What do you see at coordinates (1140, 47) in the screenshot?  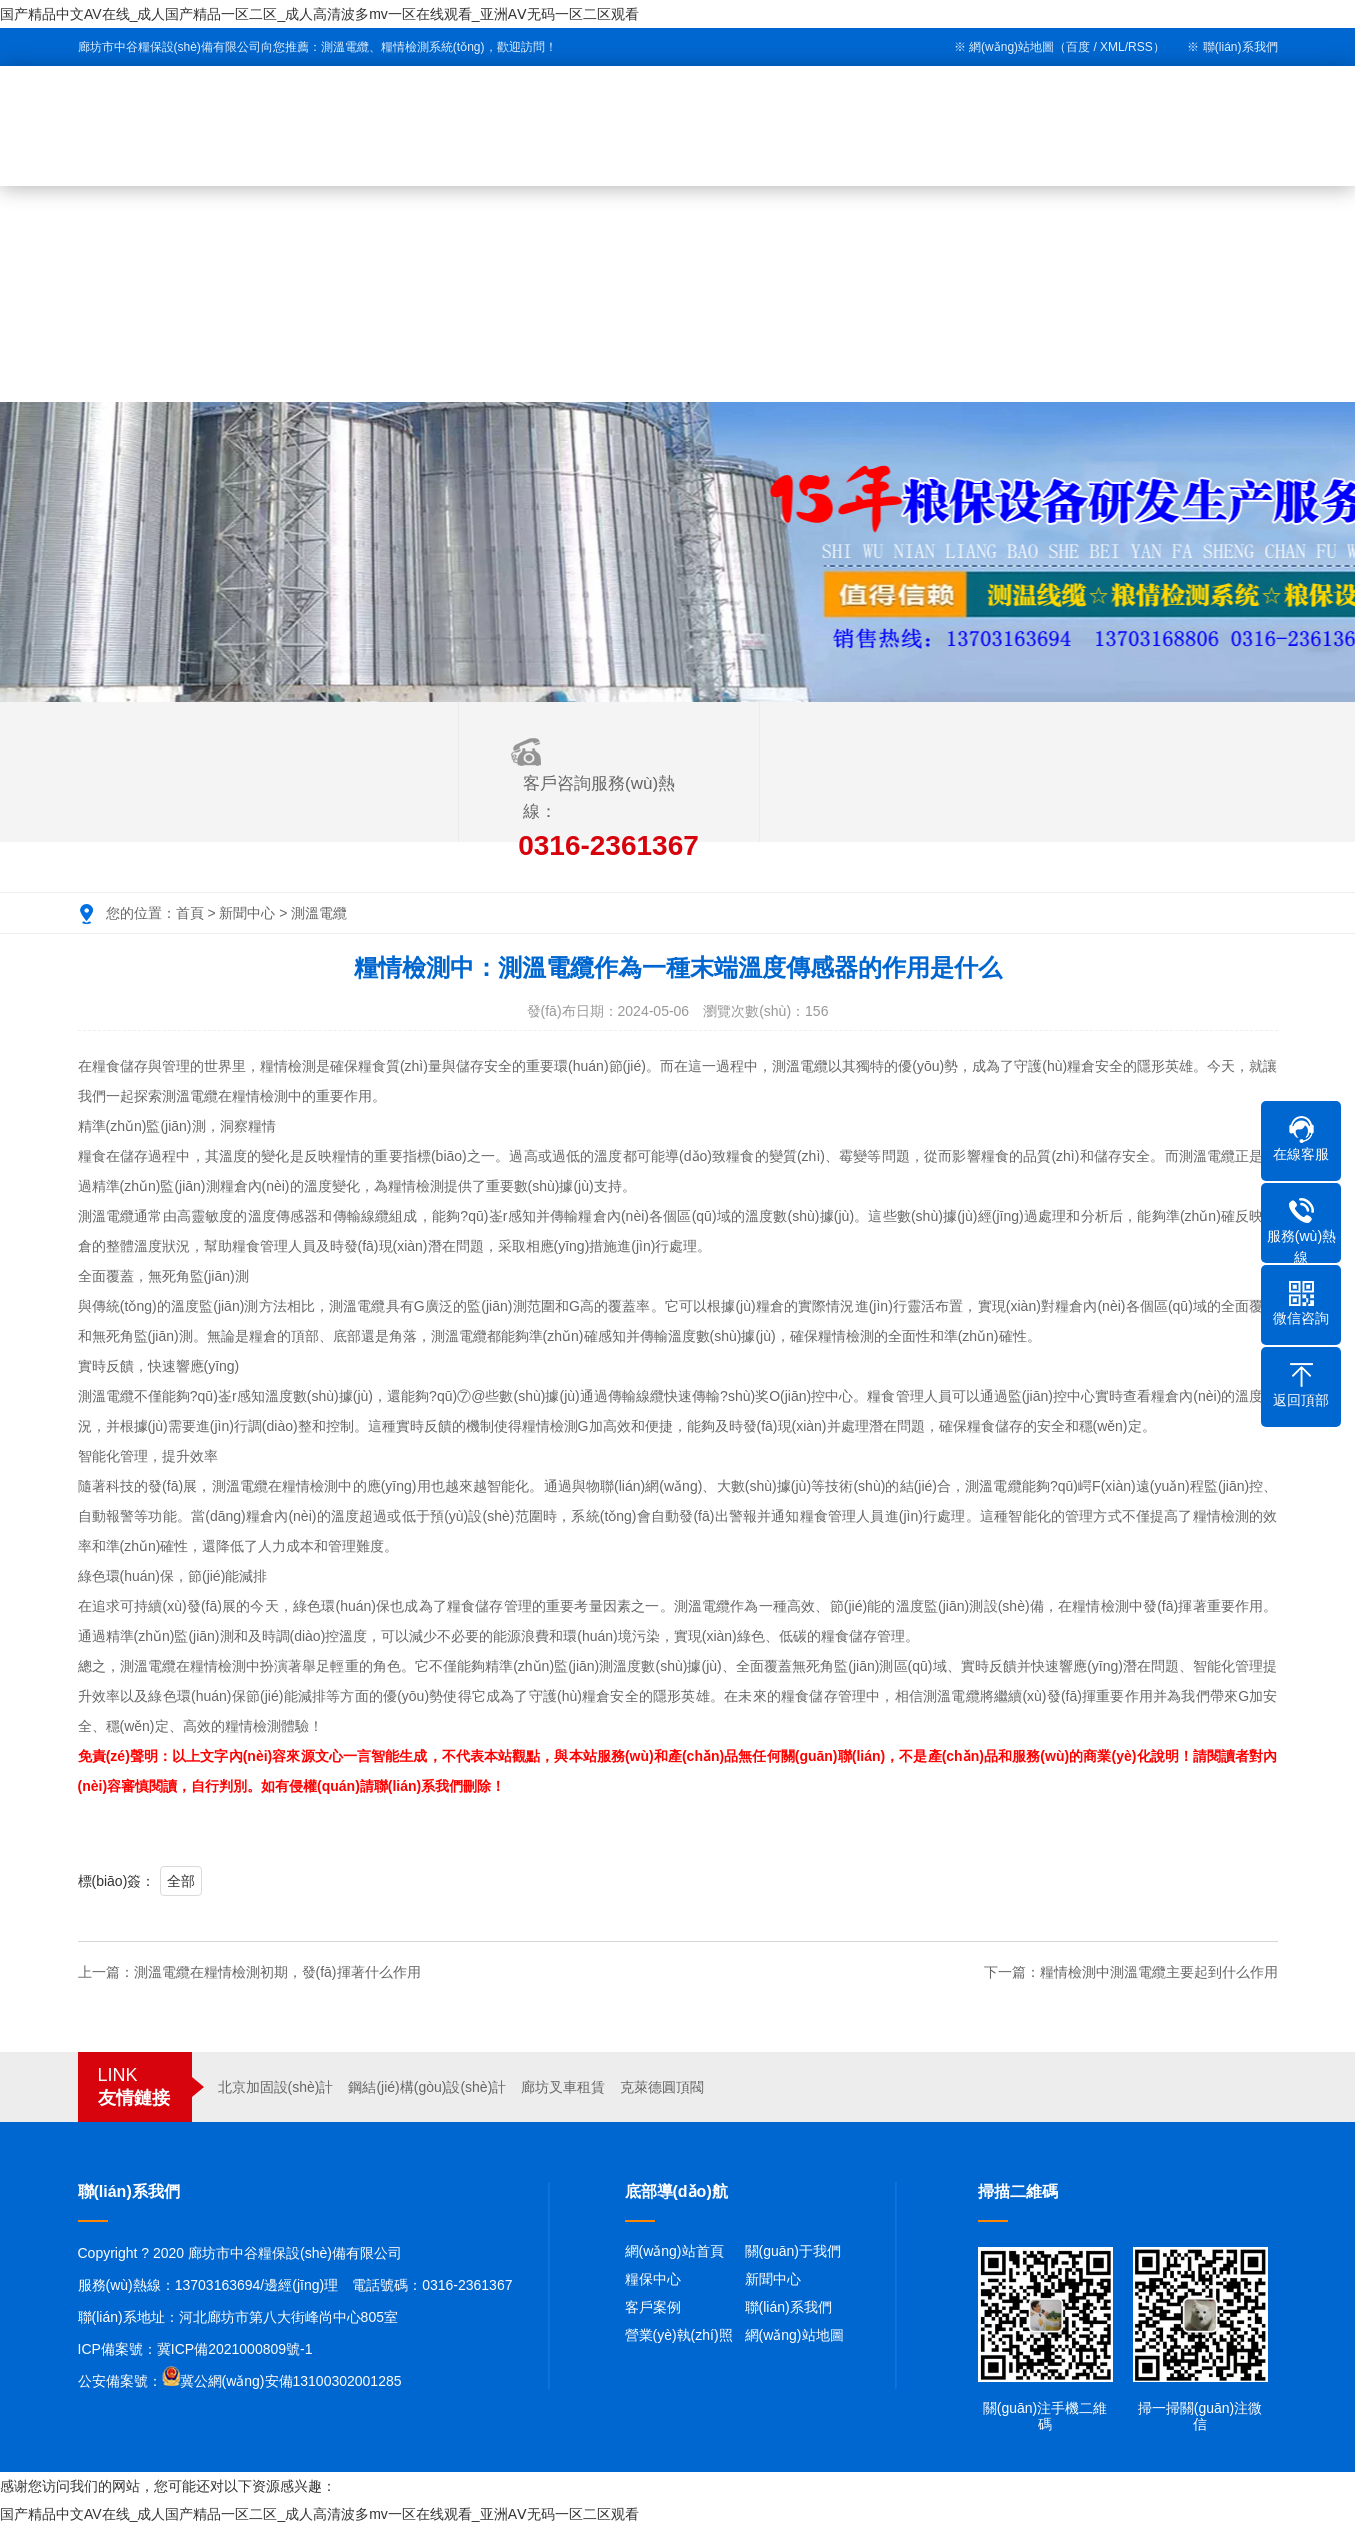 I see `RSS` at bounding box center [1140, 47].